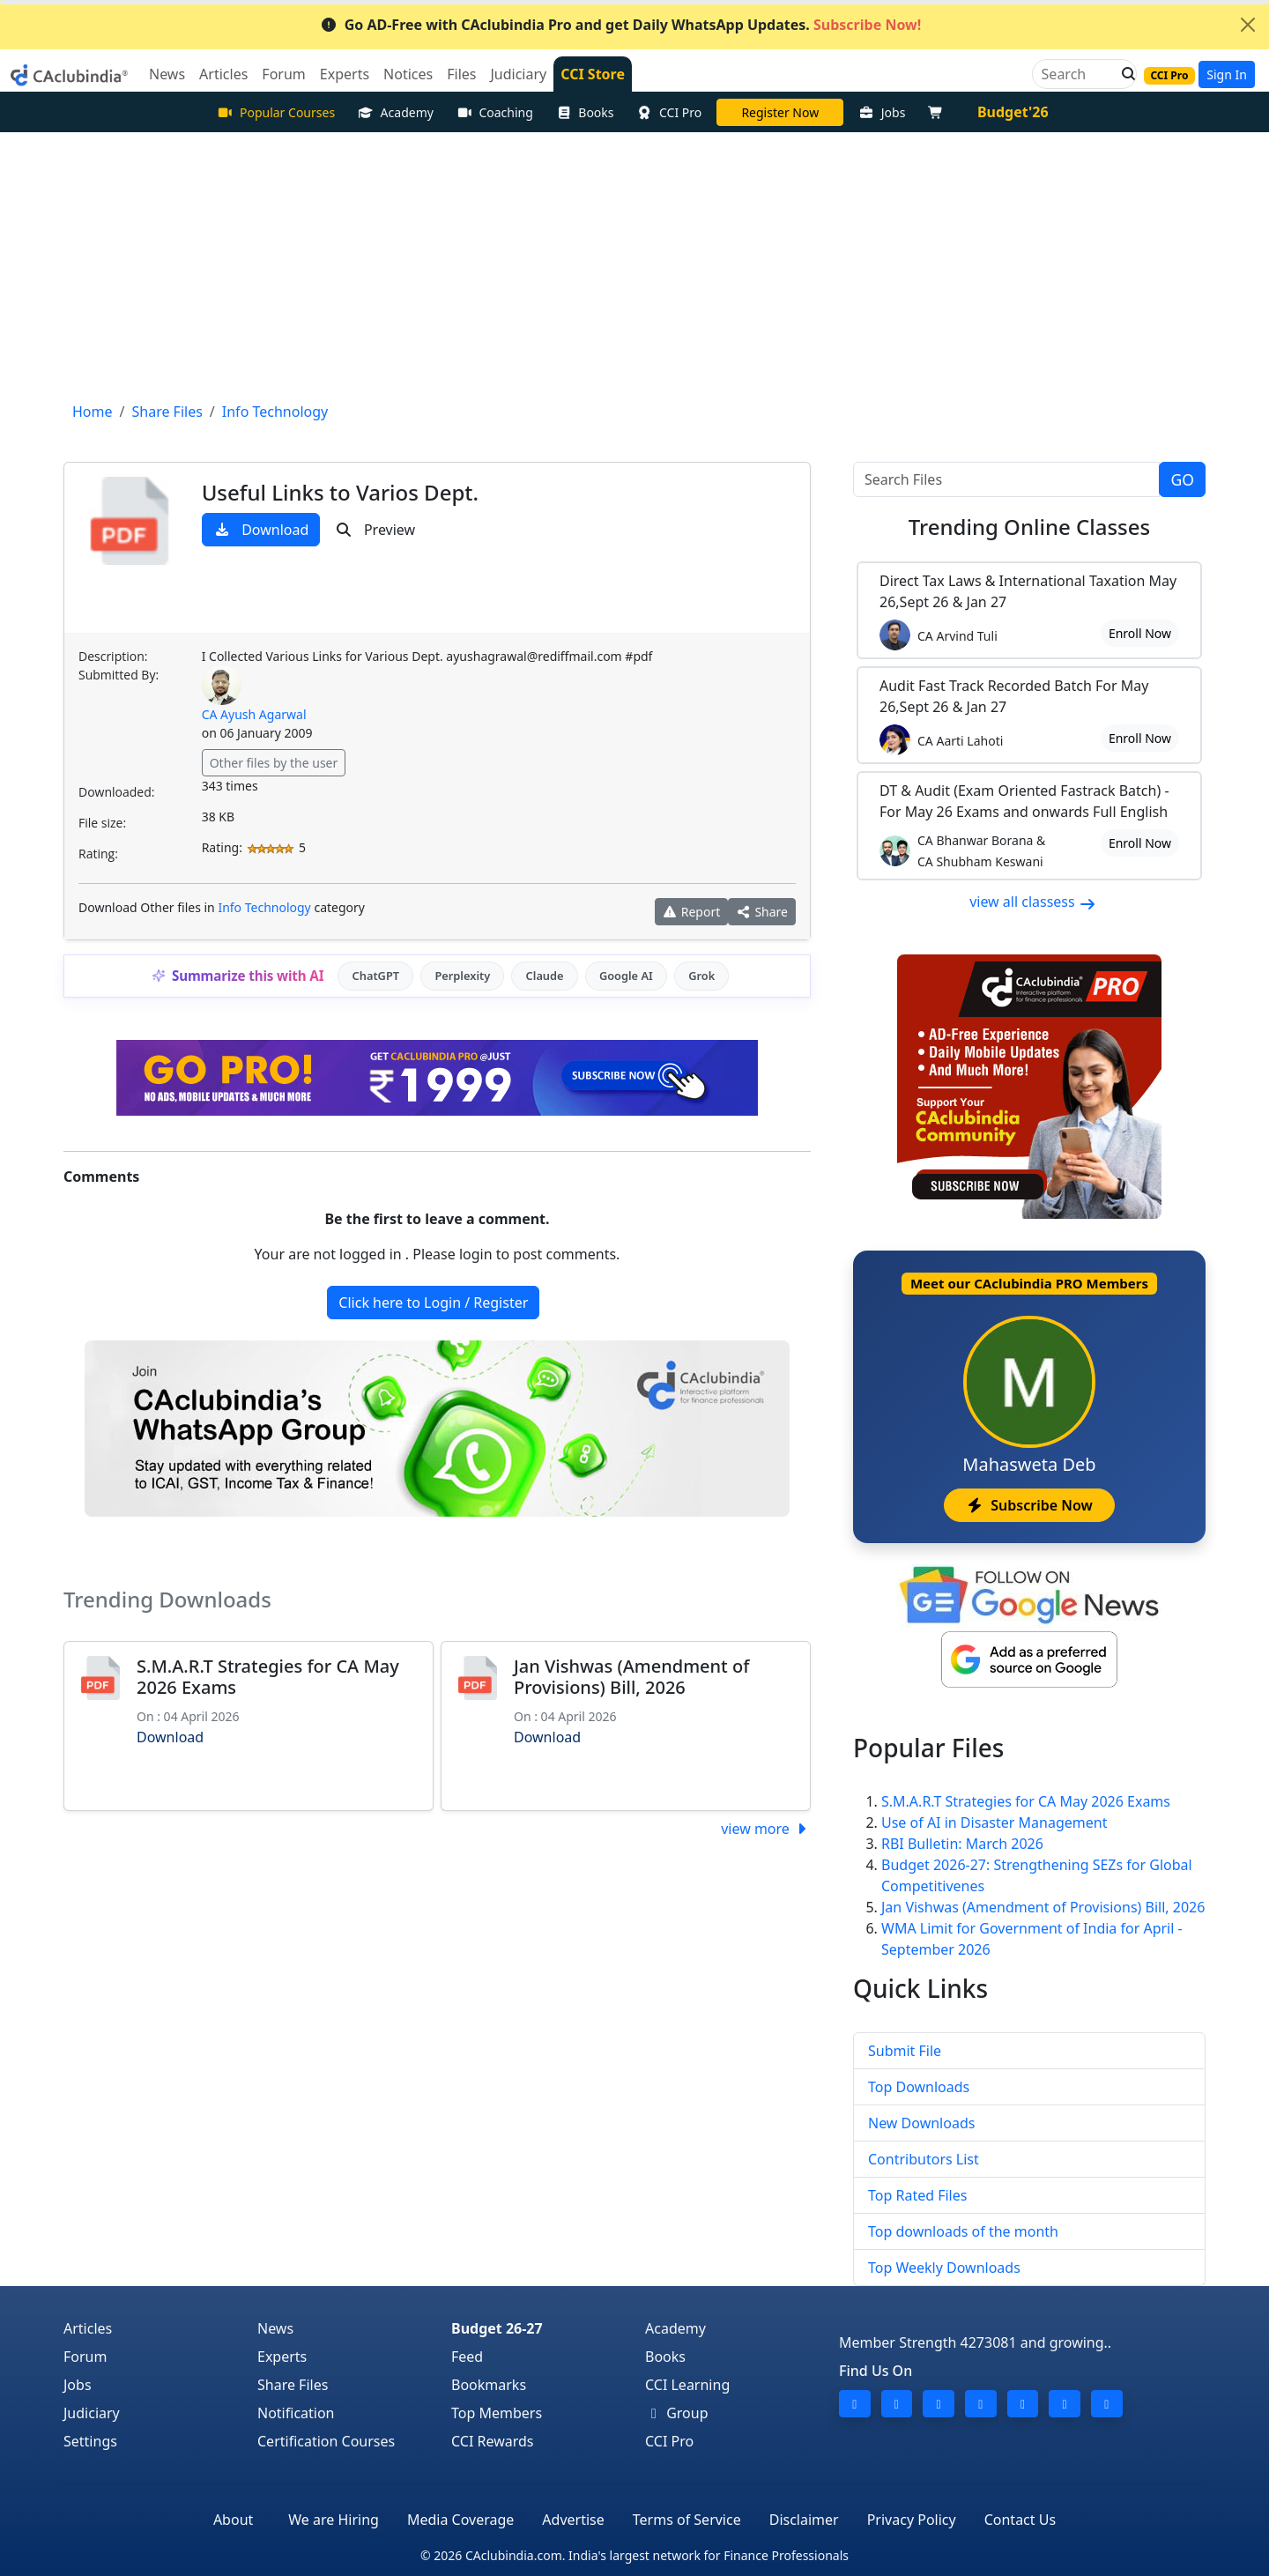 The image size is (1269, 2576). I want to click on Disclaimer, so click(804, 2519).